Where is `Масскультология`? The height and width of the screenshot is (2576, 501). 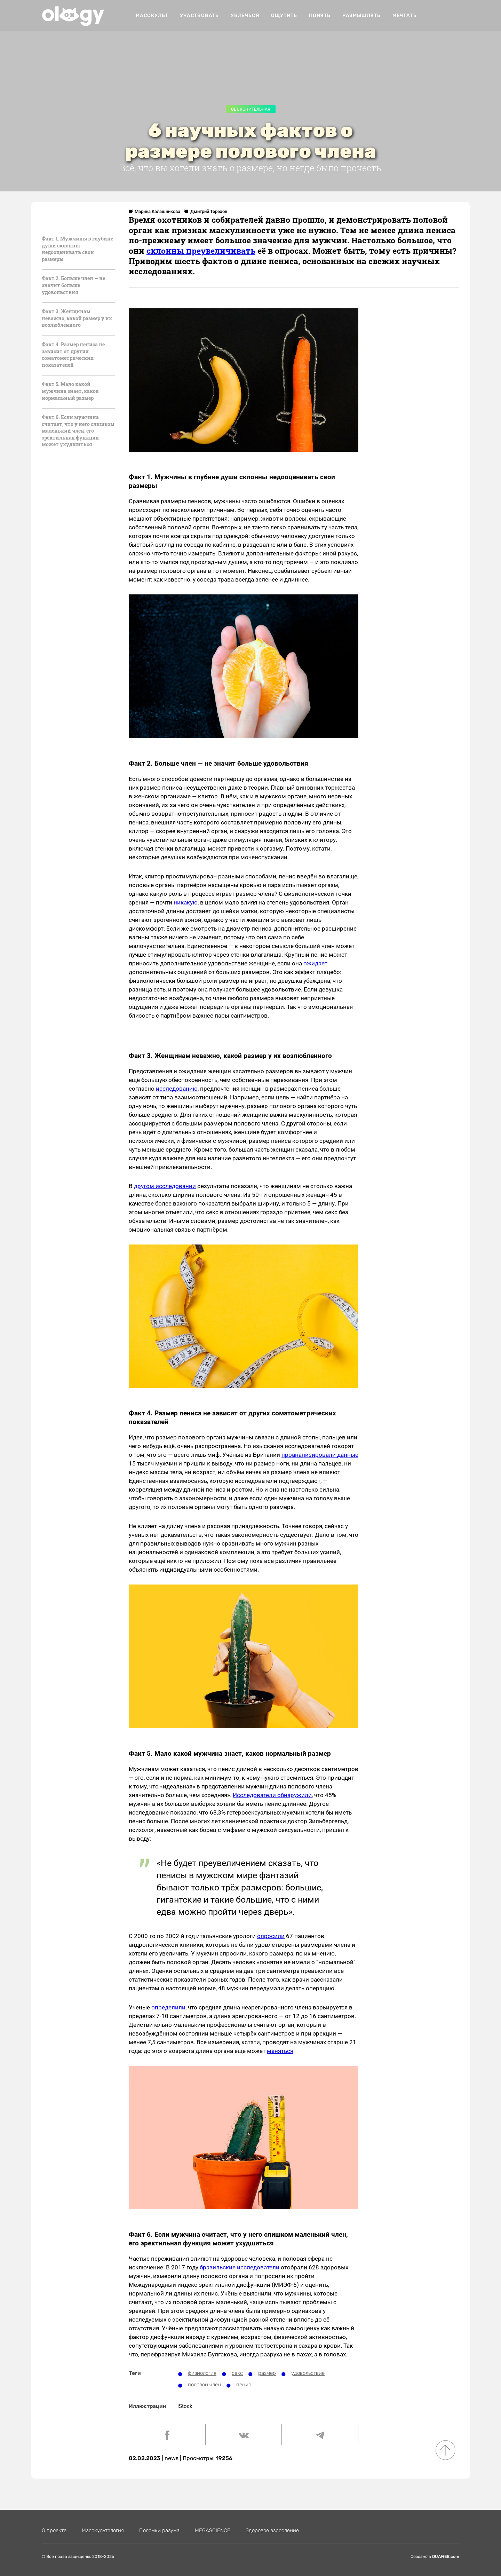 Масскультология is located at coordinates (103, 2530).